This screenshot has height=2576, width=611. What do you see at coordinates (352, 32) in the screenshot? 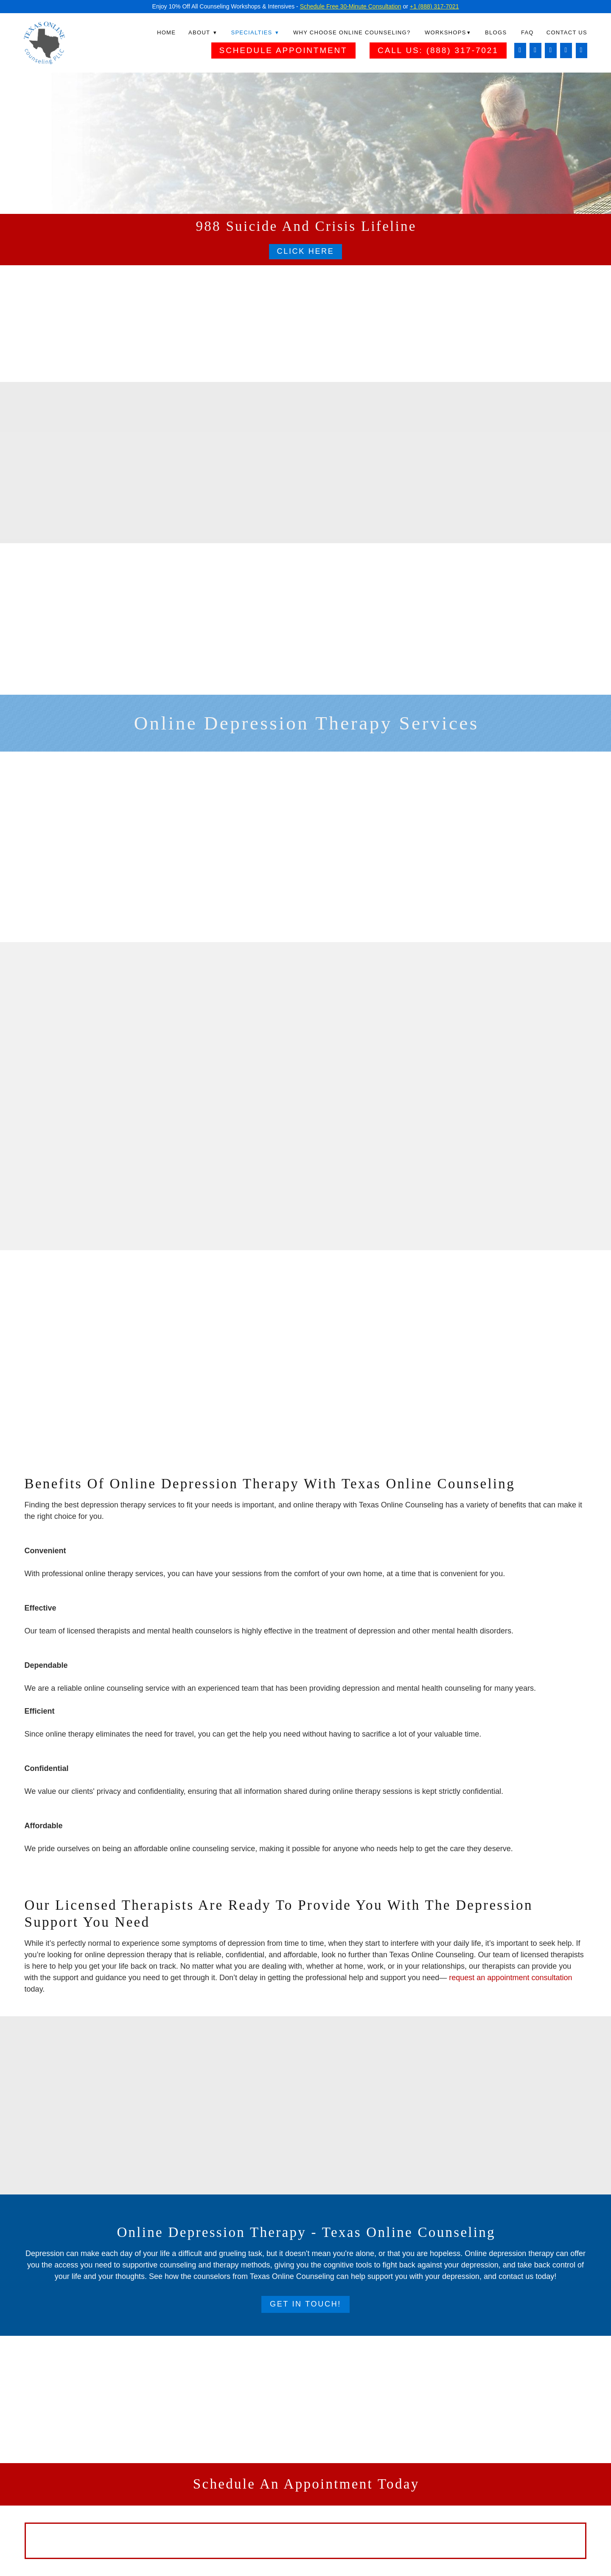
I see `Why Choose Online Counseling?` at bounding box center [352, 32].